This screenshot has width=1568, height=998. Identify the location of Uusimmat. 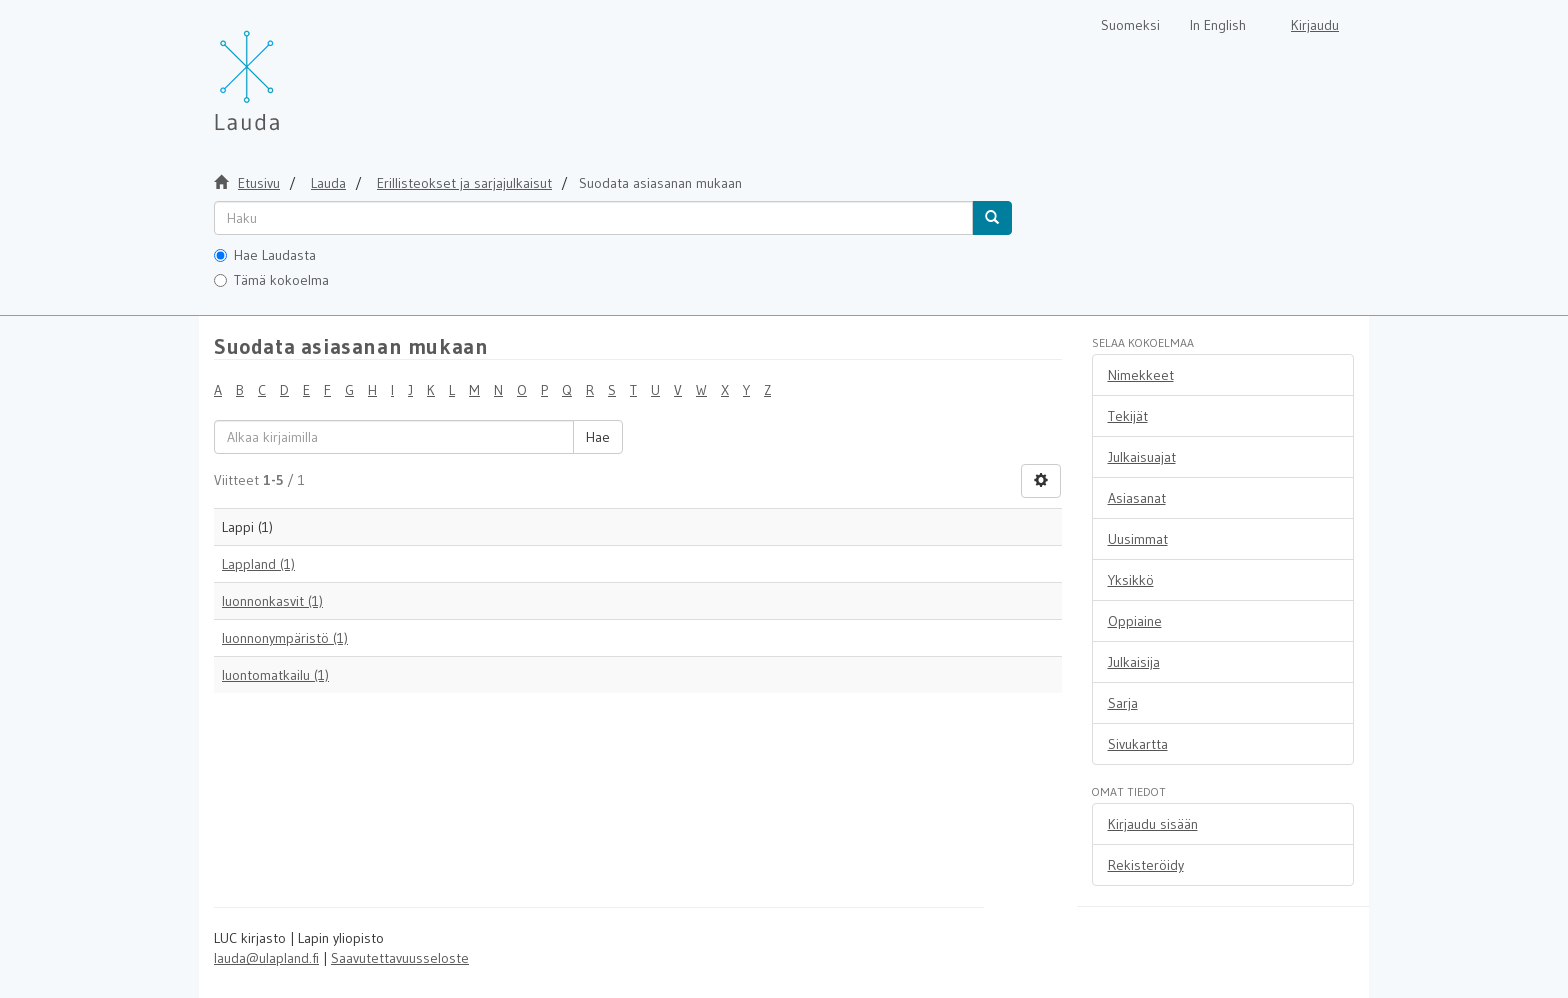
(1138, 539).